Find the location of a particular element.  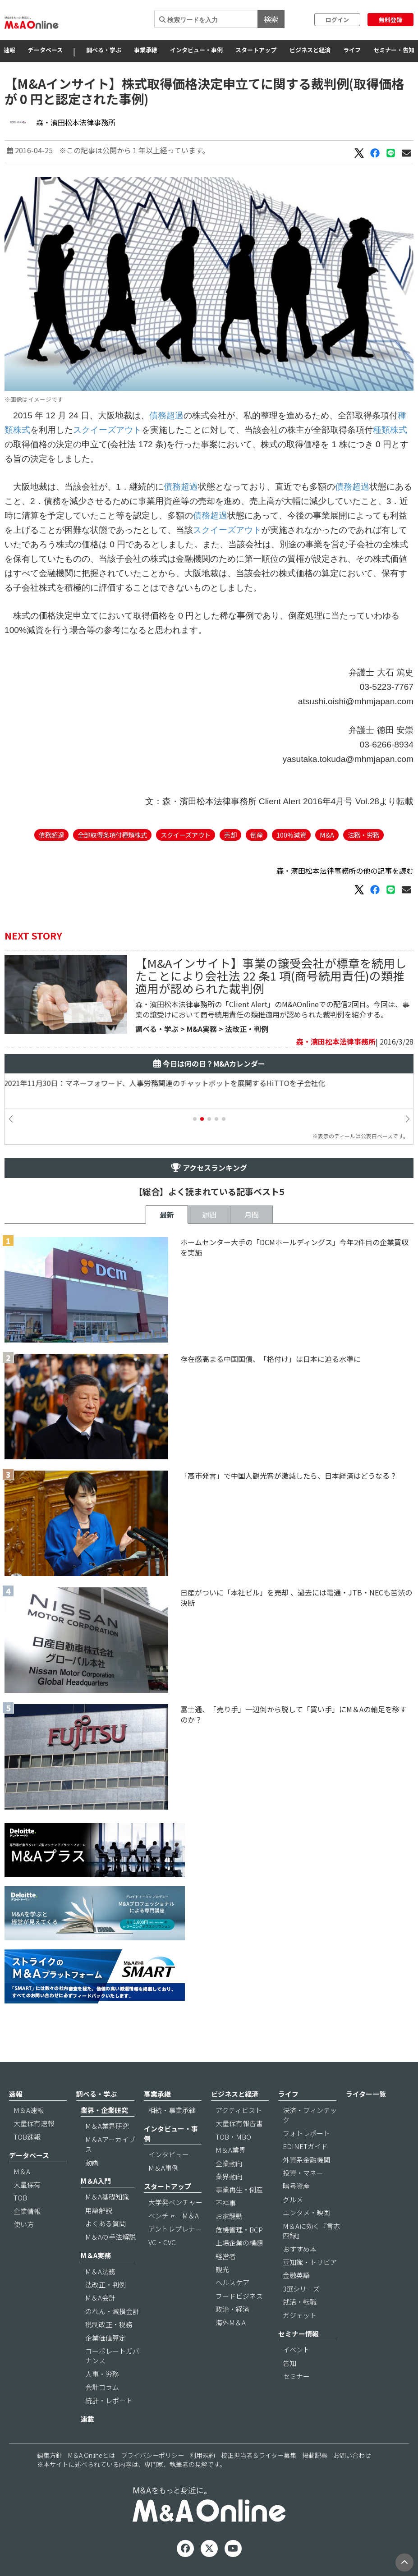

大量保有 is located at coordinates (27, 2184).